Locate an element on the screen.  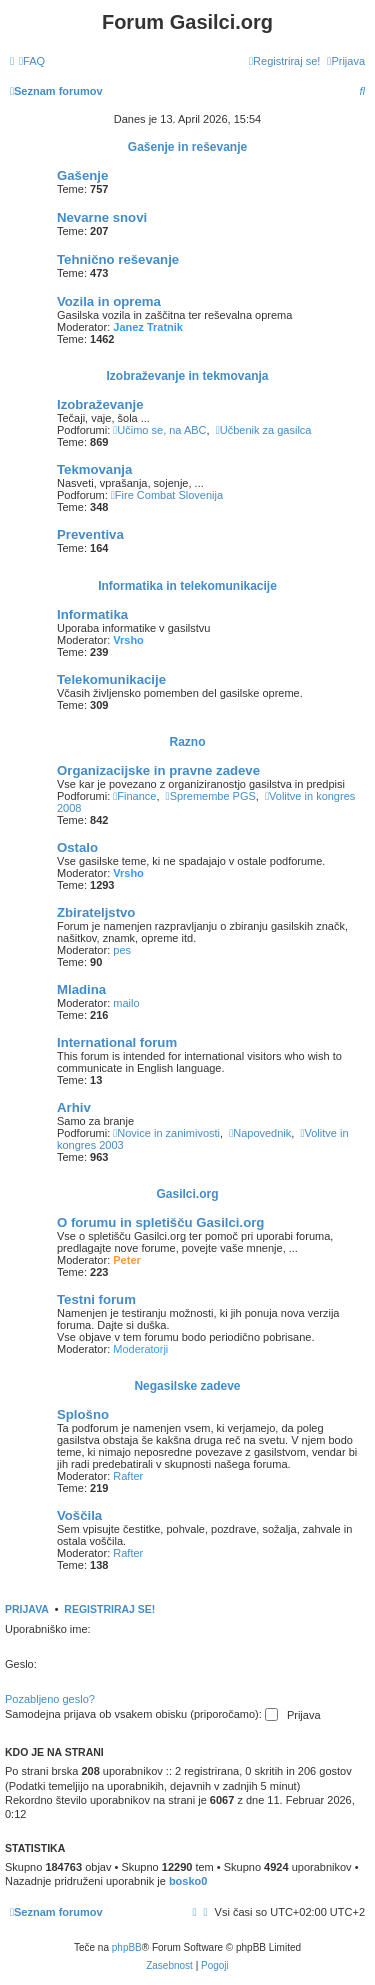
Arhiv is located at coordinates (74, 1107).